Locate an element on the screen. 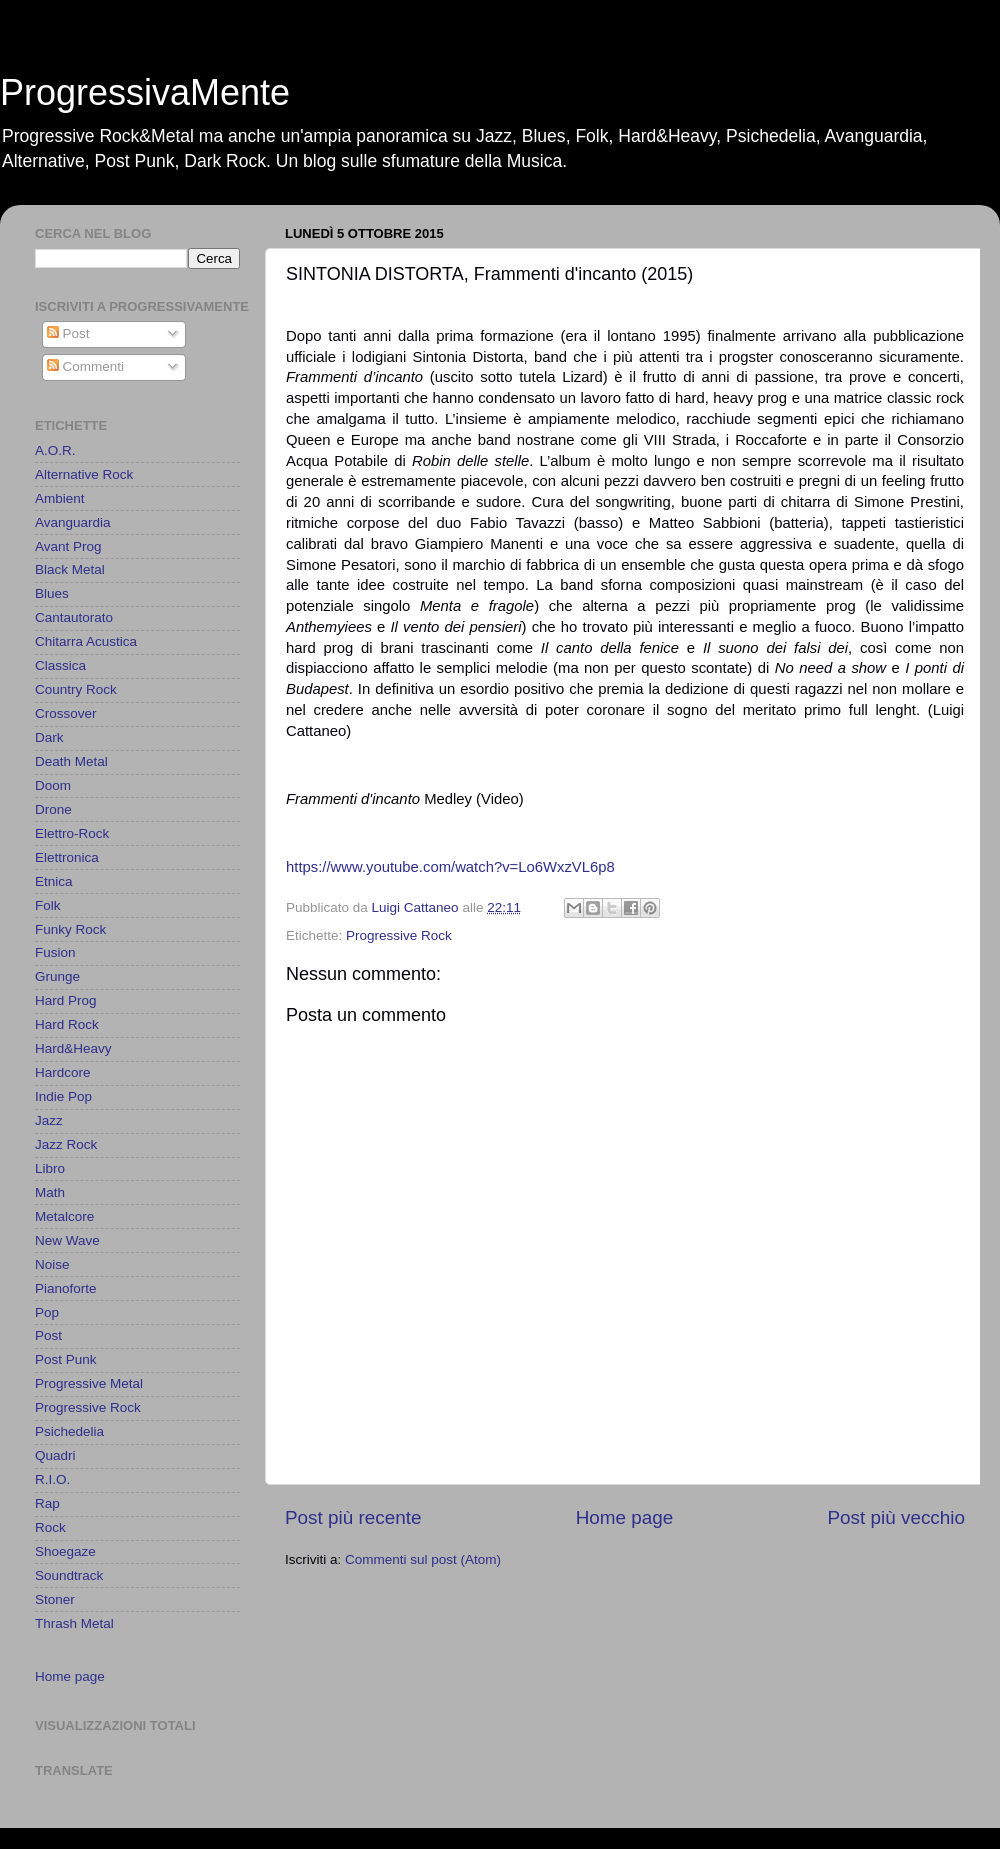  Progressive Rock is located at coordinates (399, 935).